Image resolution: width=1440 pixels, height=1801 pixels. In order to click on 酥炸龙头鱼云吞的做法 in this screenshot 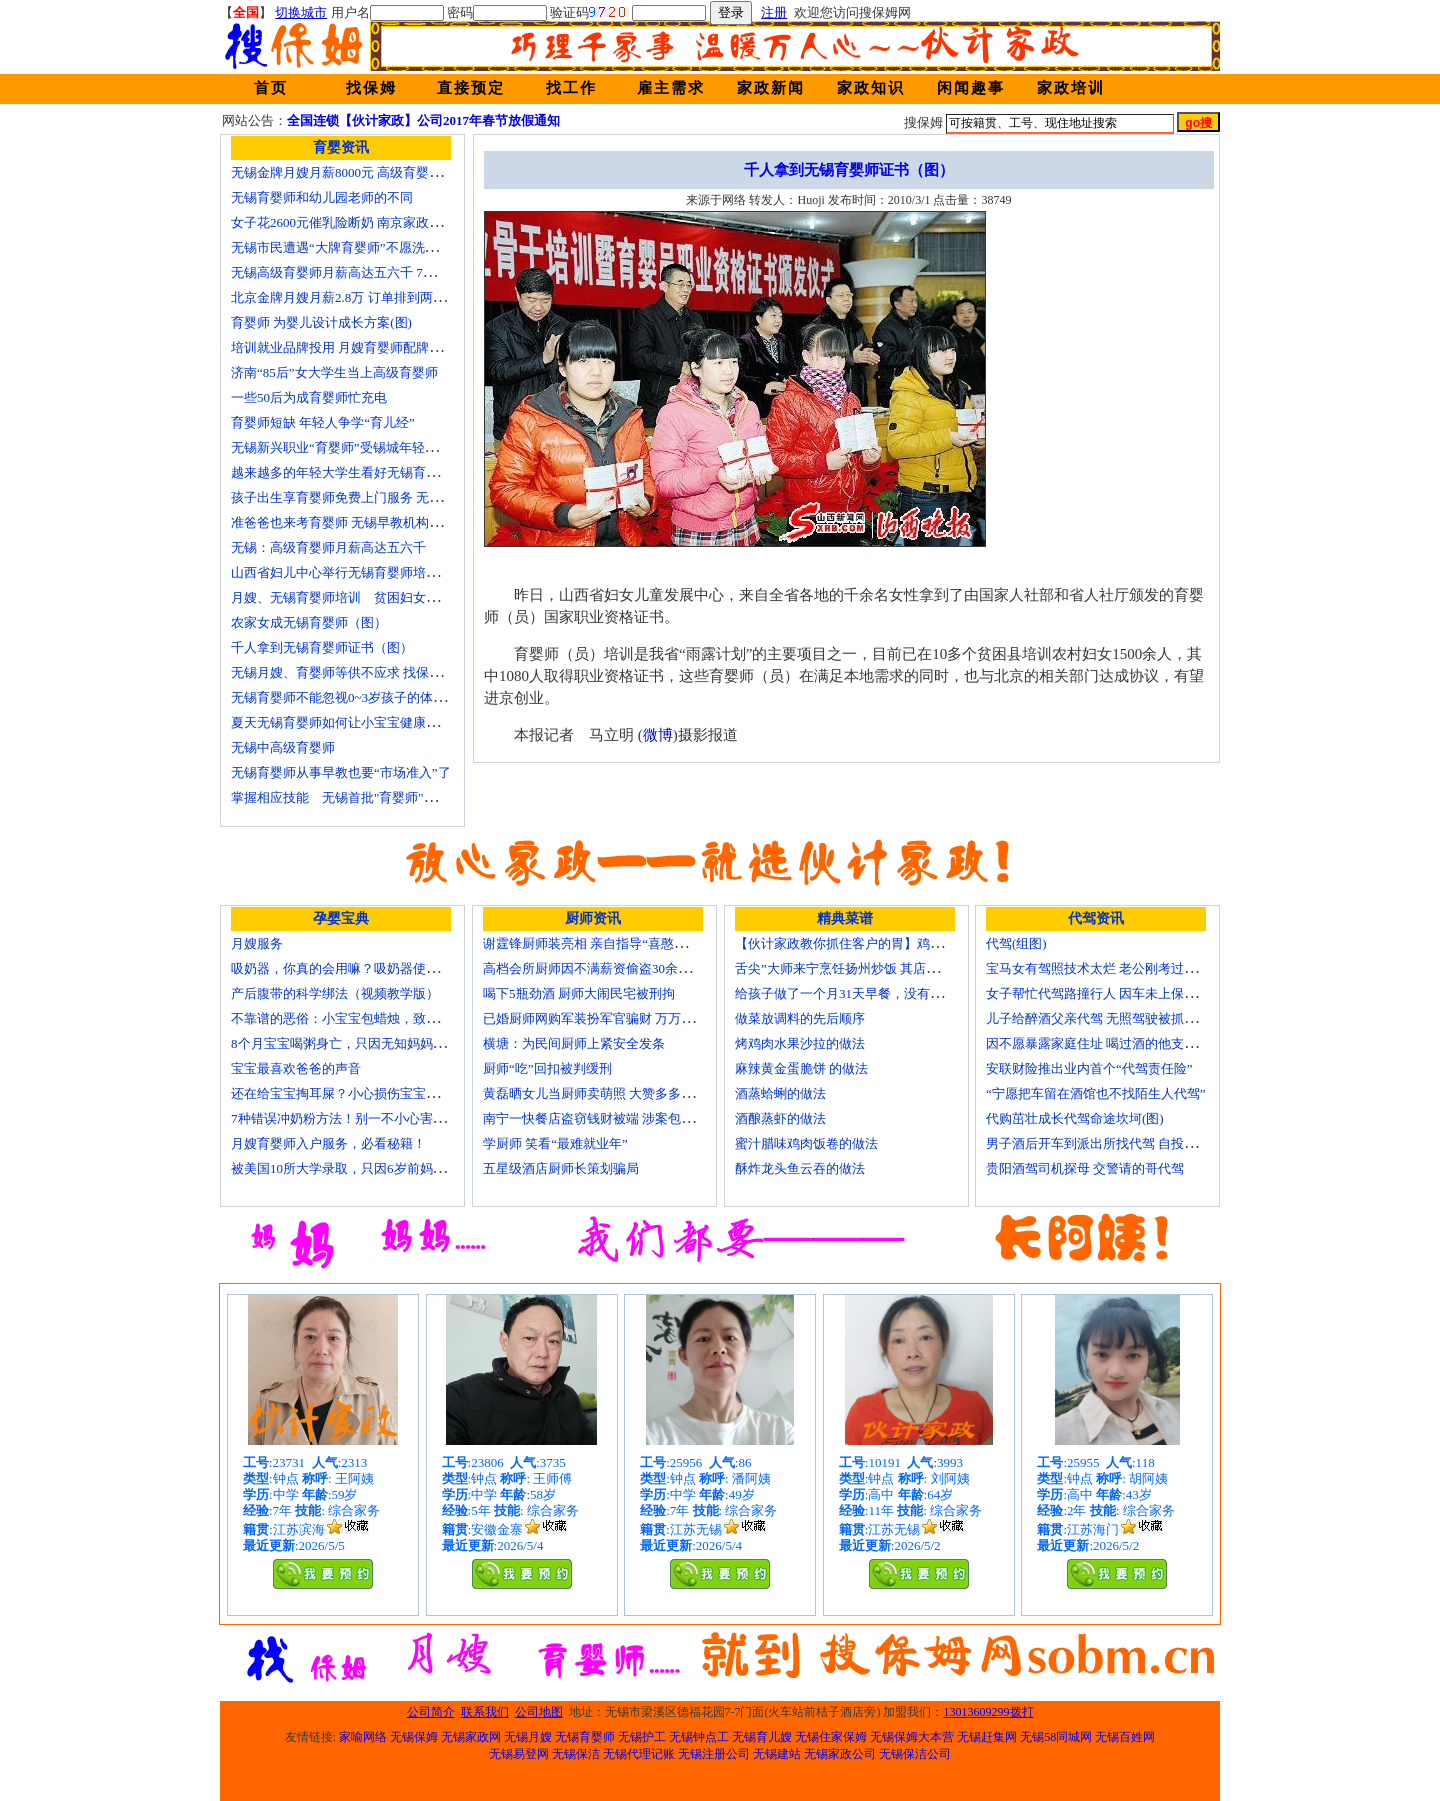, I will do `click(800, 1168)`.